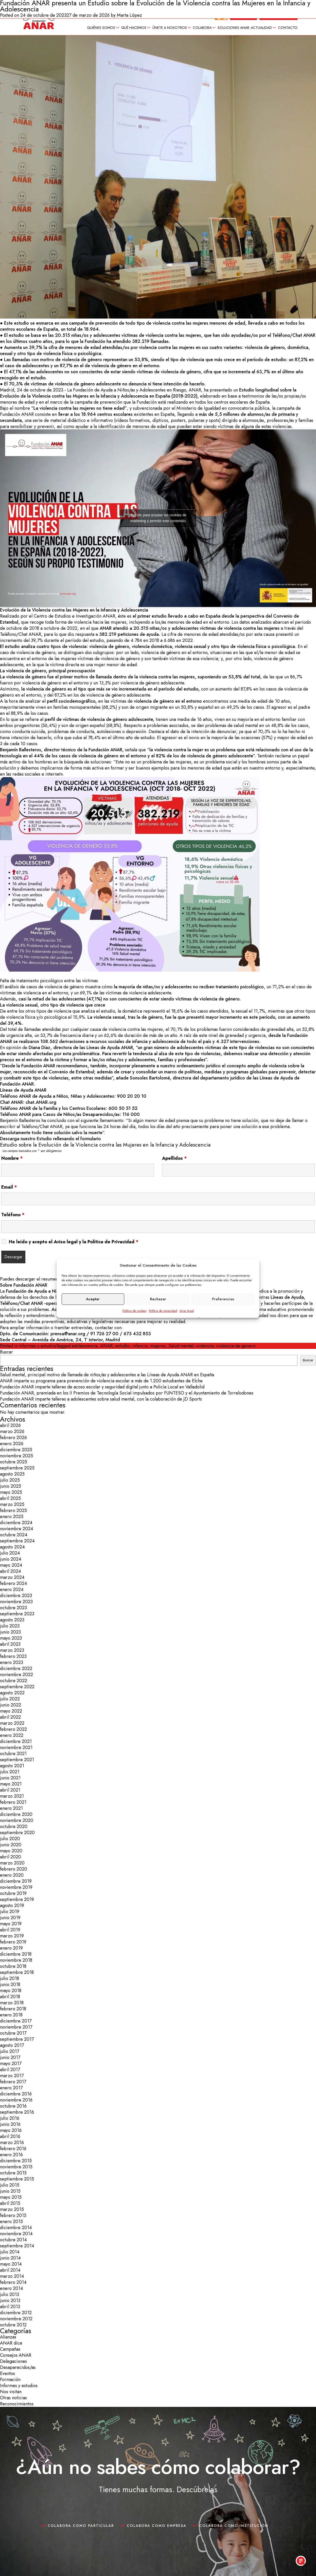 The height and width of the screenshot is (2576, 316). I want to click on diciembre 2020, so click(16, 1814).